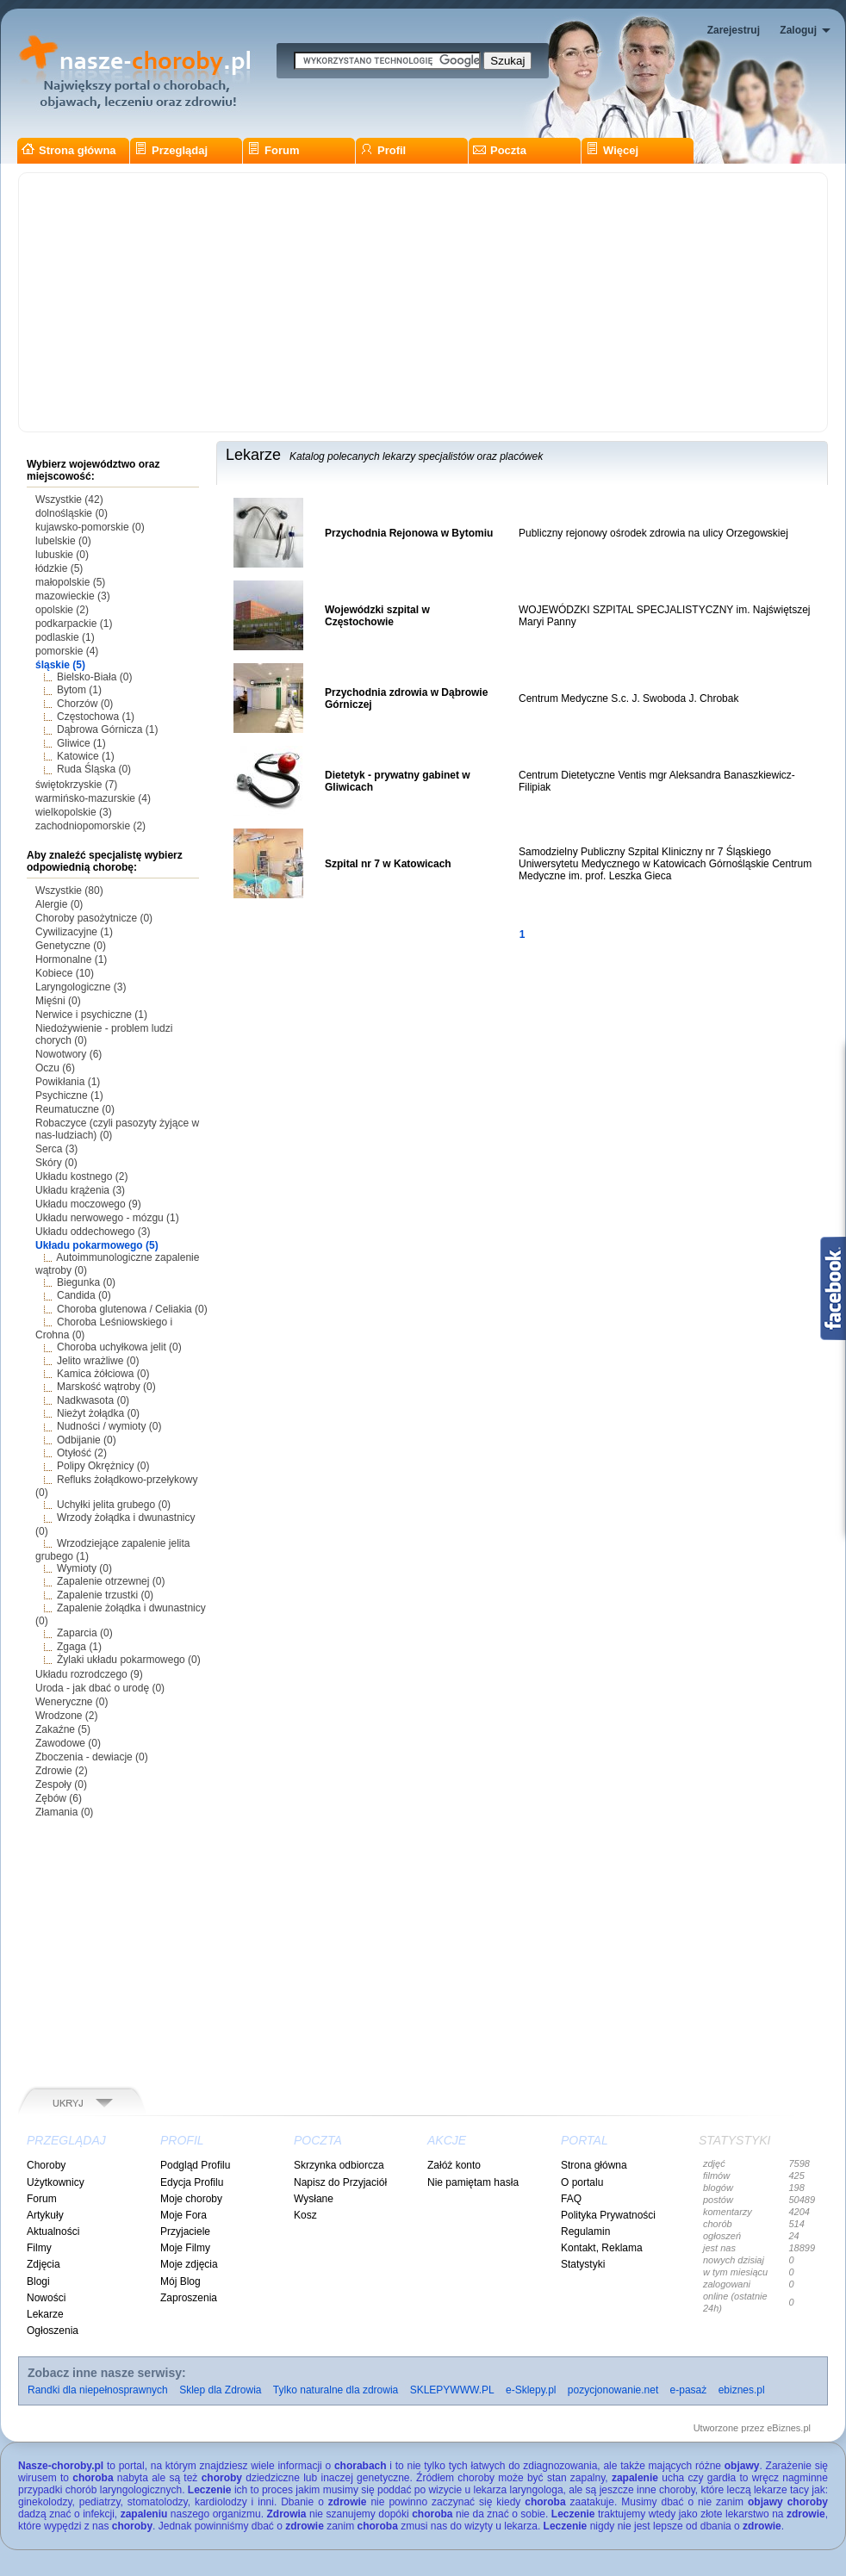  I want to click on Kamica żółciowa (0), so click(103, 1374).